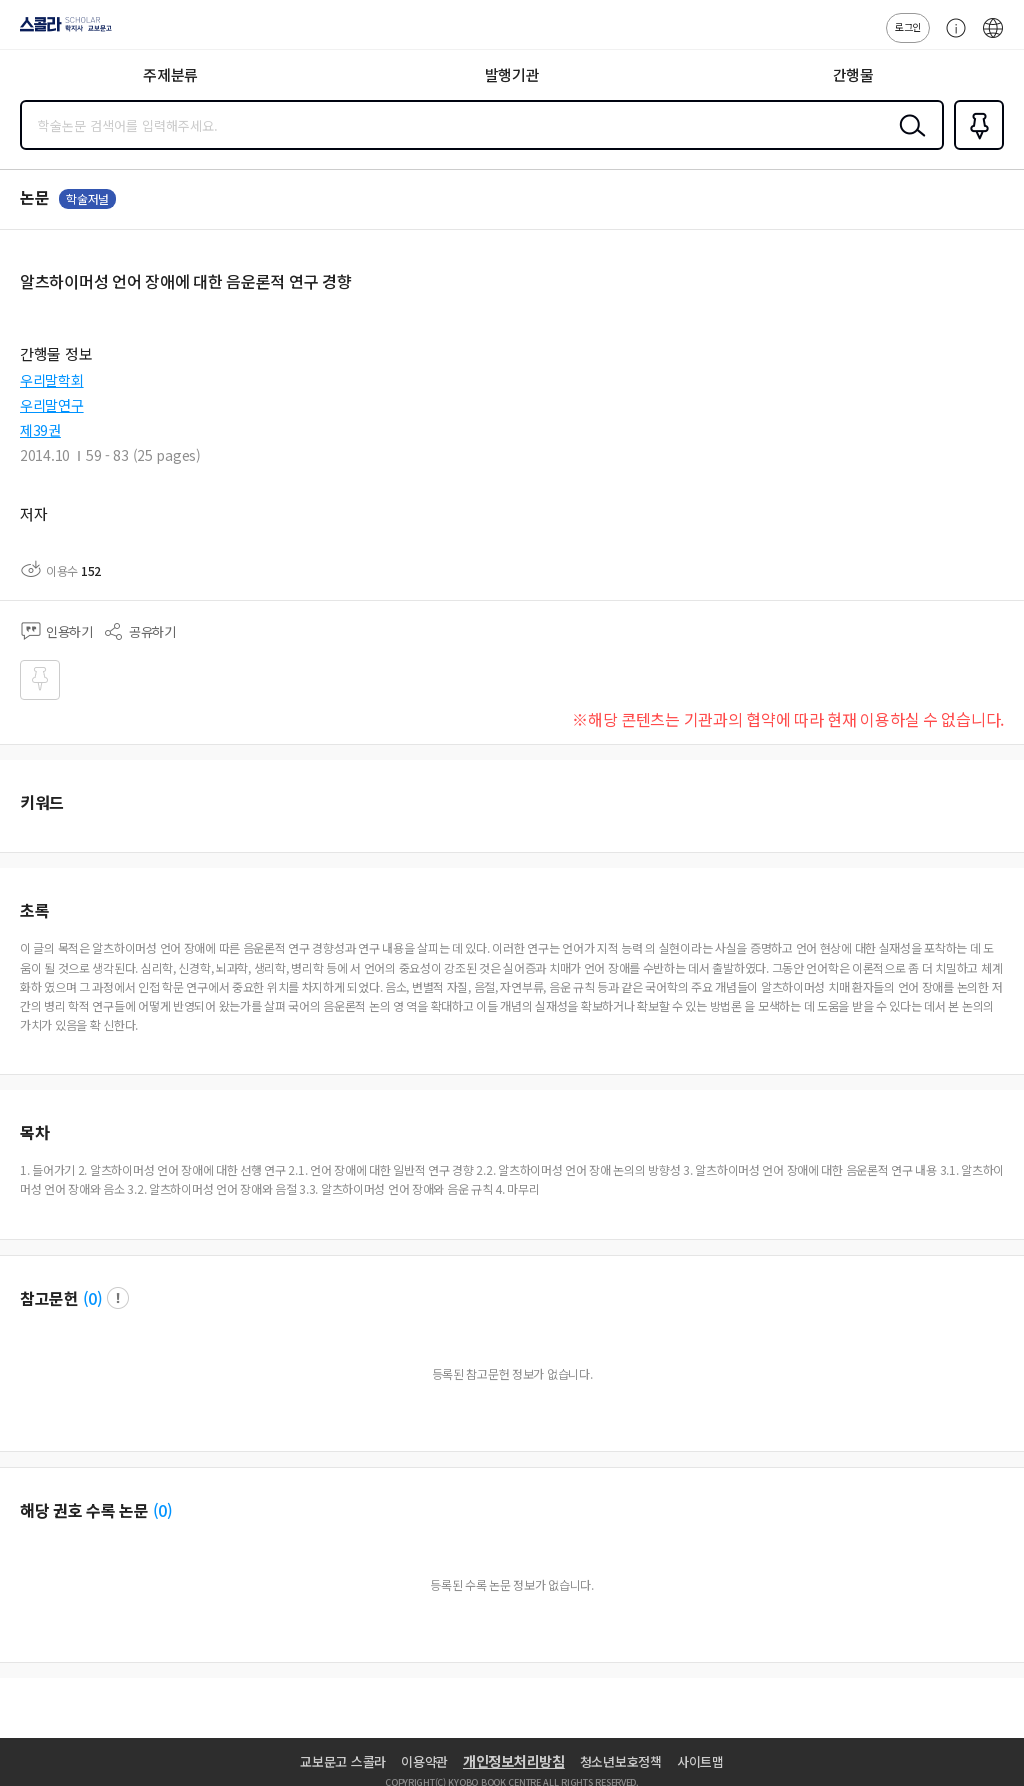 Image resolution: width=1024 pixels, height=1786 pixels. What do you see at coordinates (40, 430) in the screenshot?
I see `제39권` at bounding box center [40, 430].